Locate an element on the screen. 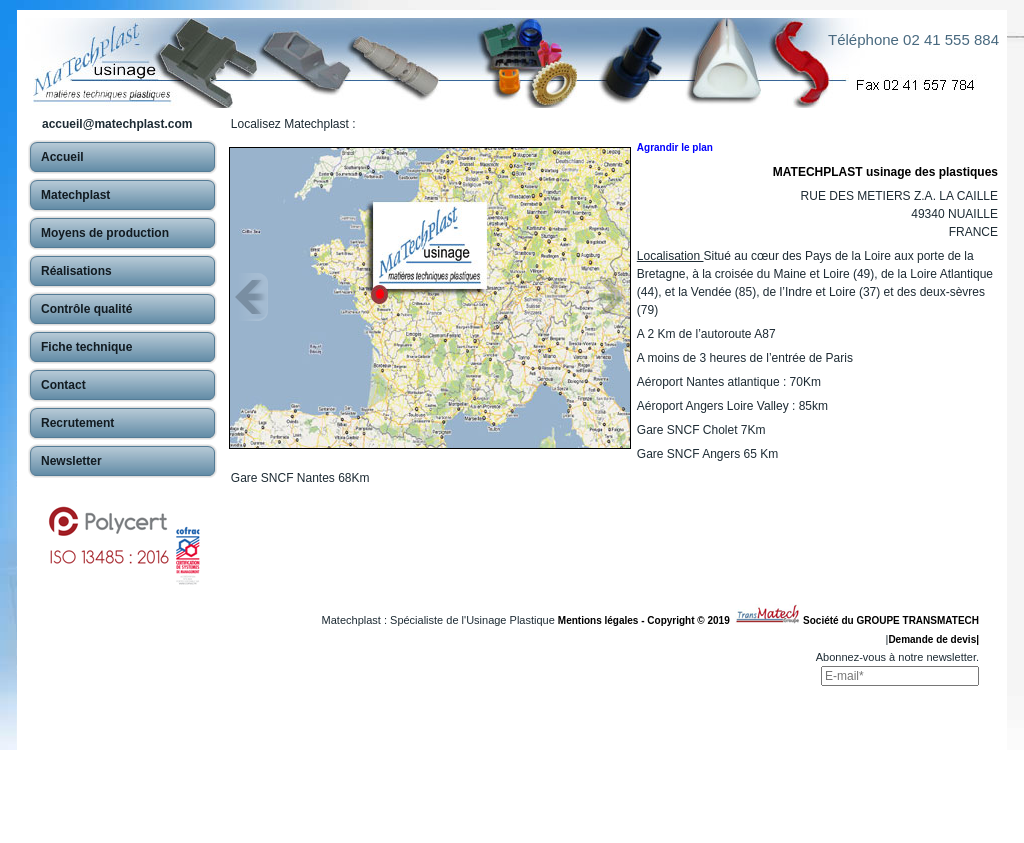  MATECHPLAST usinage des plastiques is located at coordinates (885, 172).